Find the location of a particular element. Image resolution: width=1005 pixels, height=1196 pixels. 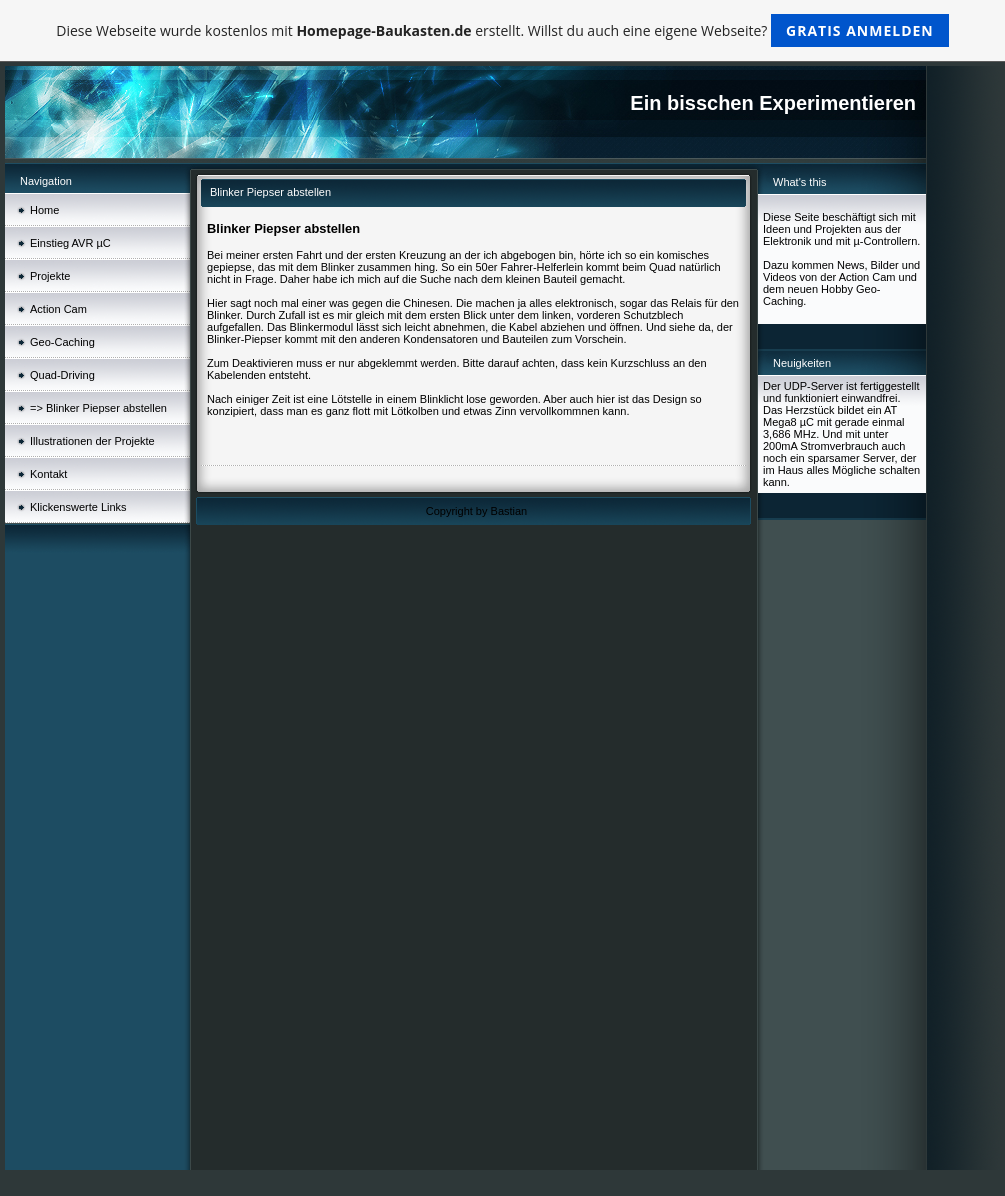

Projekte is located at coordinates (50, 276).